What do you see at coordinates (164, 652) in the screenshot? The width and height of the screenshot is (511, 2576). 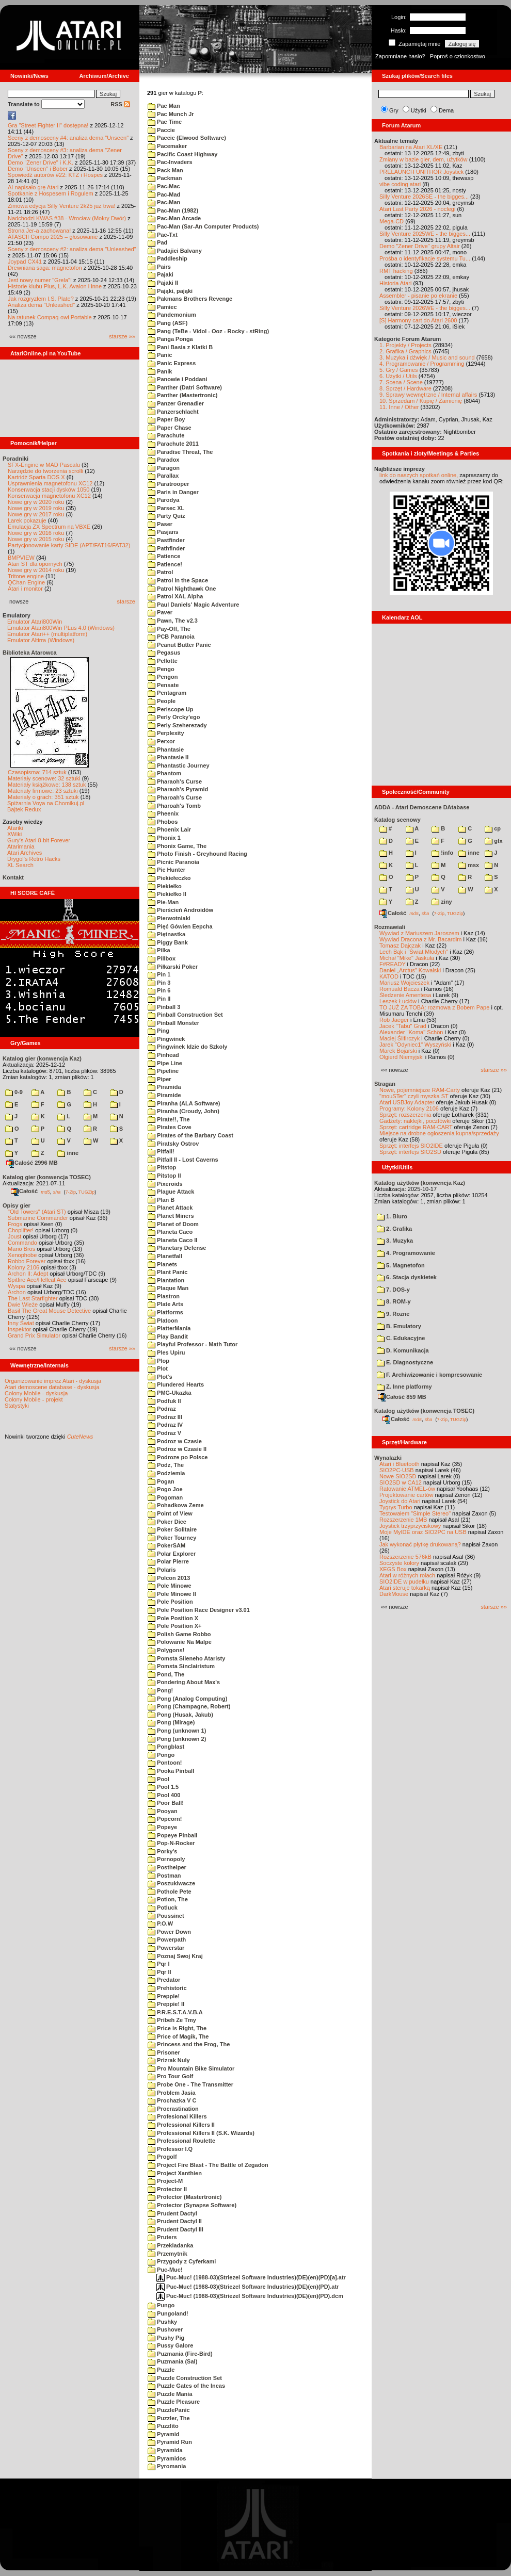 I see `Pegasus` at bounding box center [164, 652].